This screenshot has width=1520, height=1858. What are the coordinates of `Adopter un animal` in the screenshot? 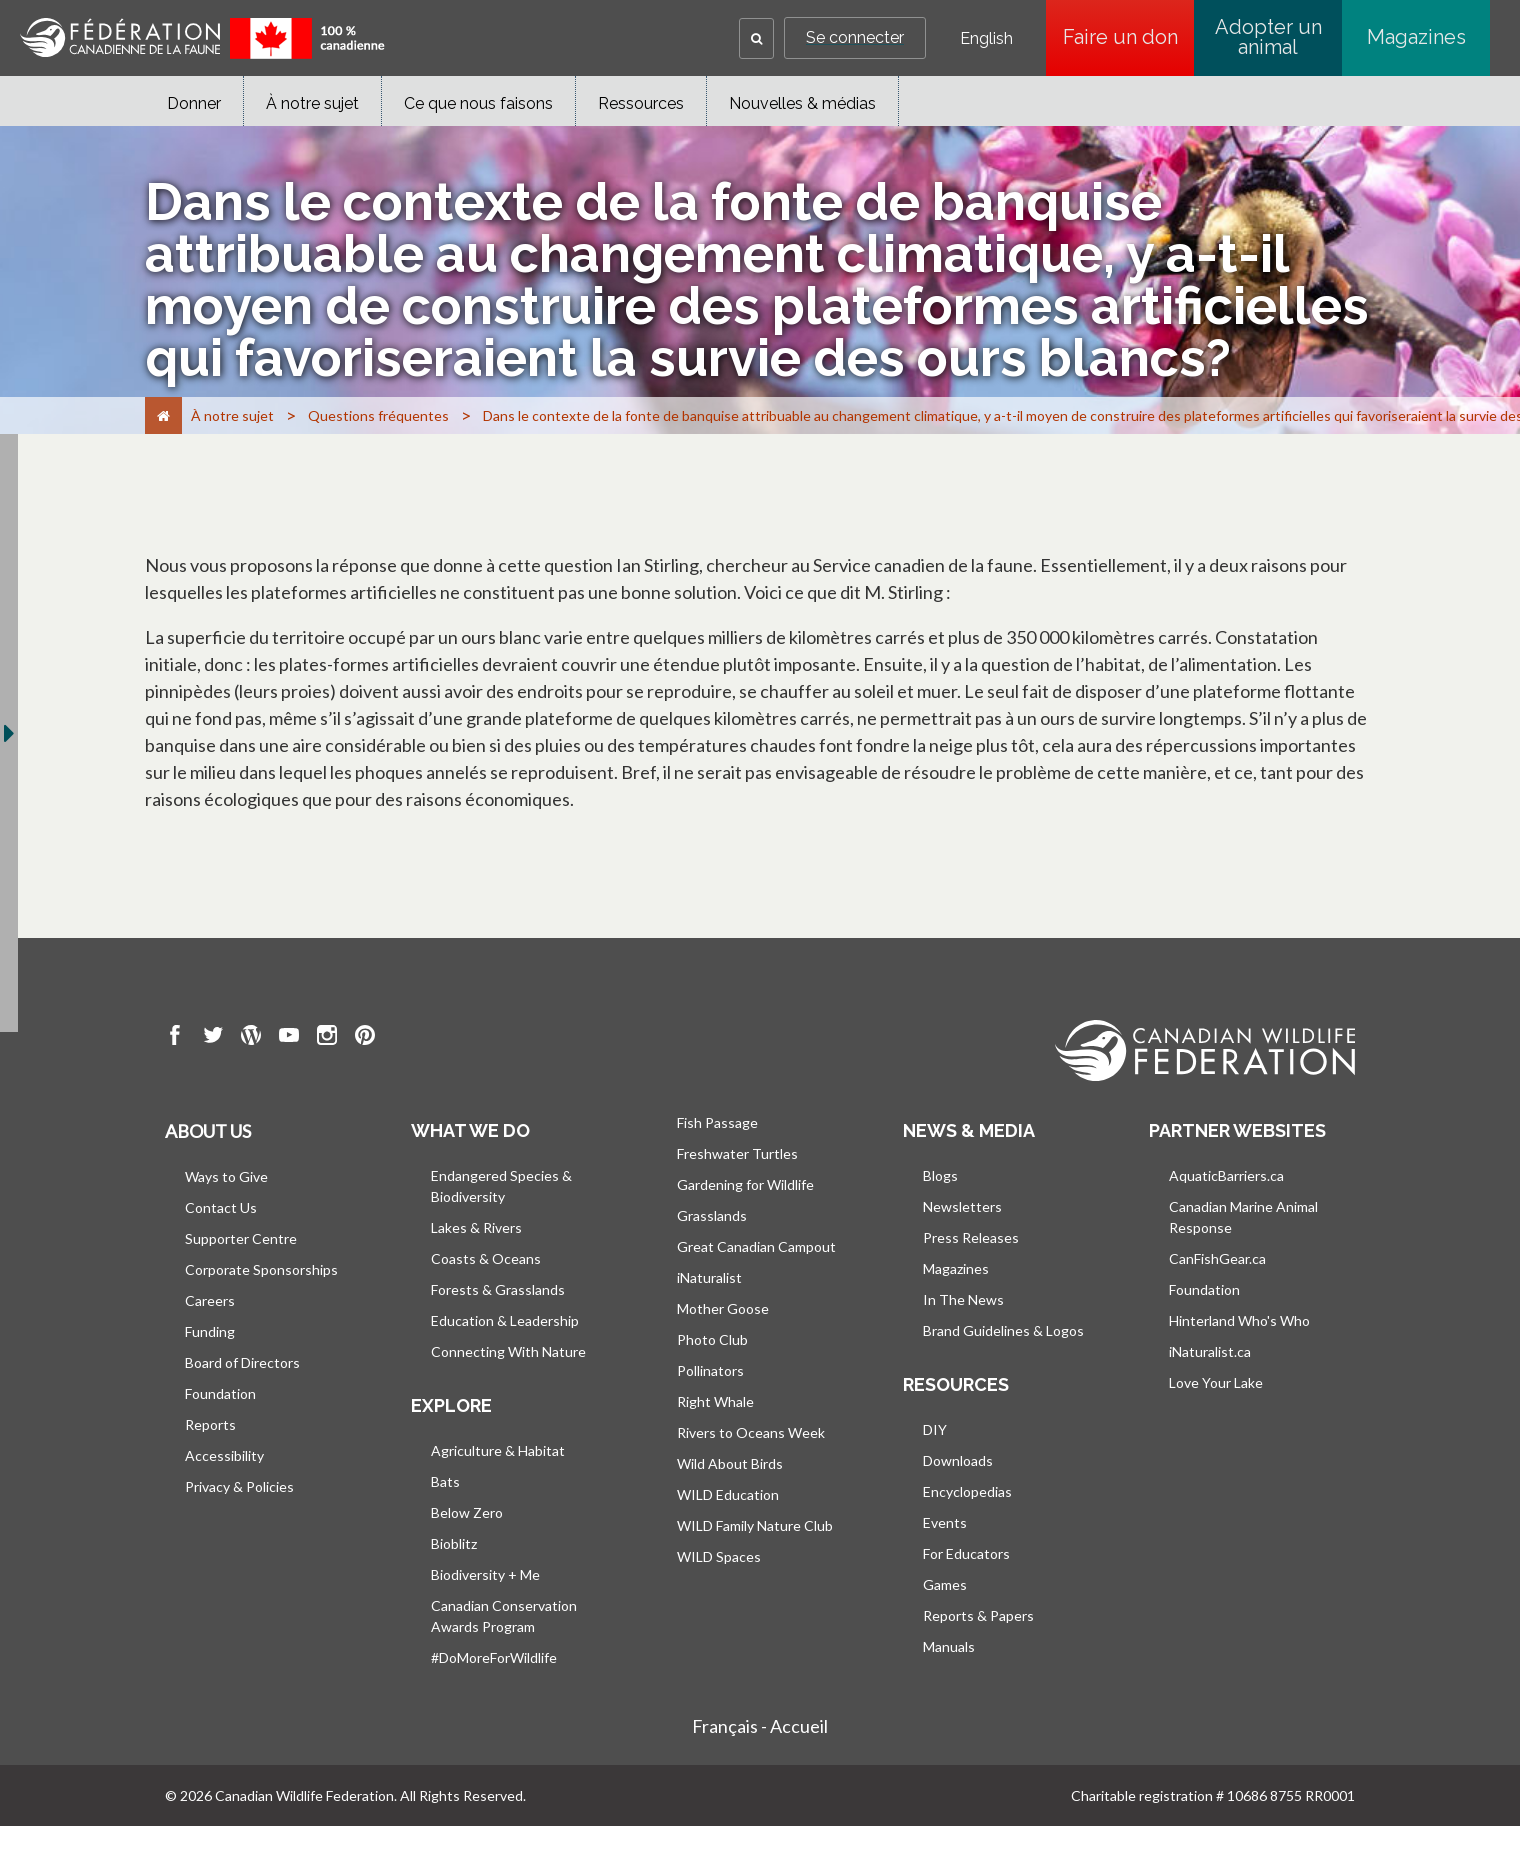 It's located at (1268, 37).